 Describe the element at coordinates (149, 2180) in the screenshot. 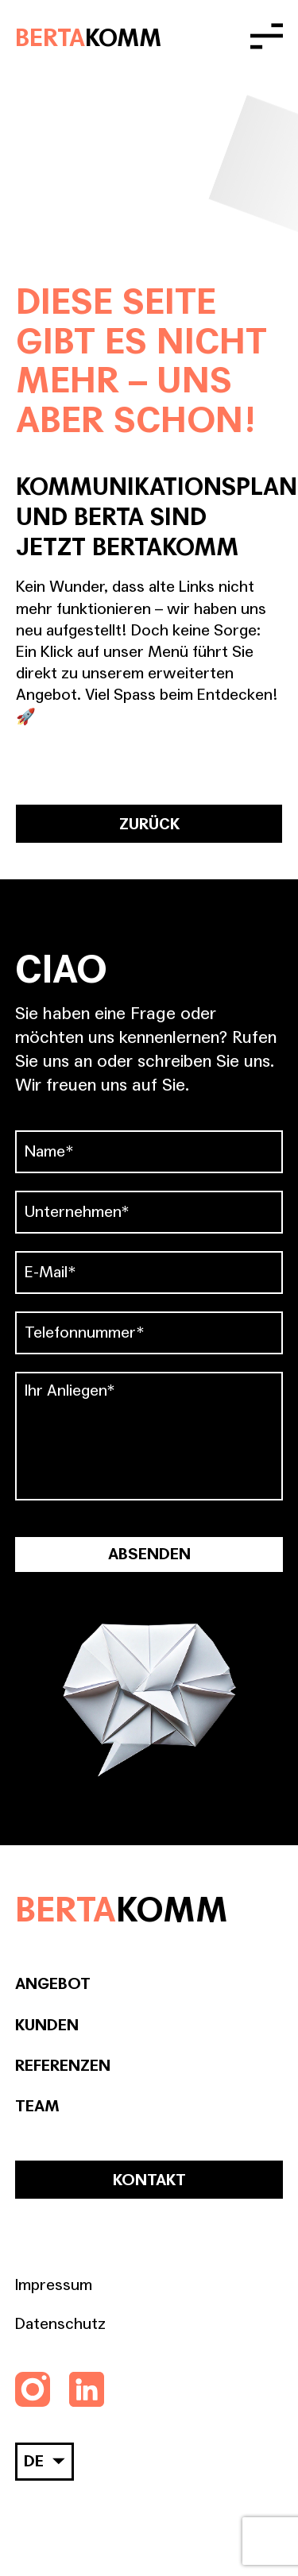

I see `Kontakt` at that location.